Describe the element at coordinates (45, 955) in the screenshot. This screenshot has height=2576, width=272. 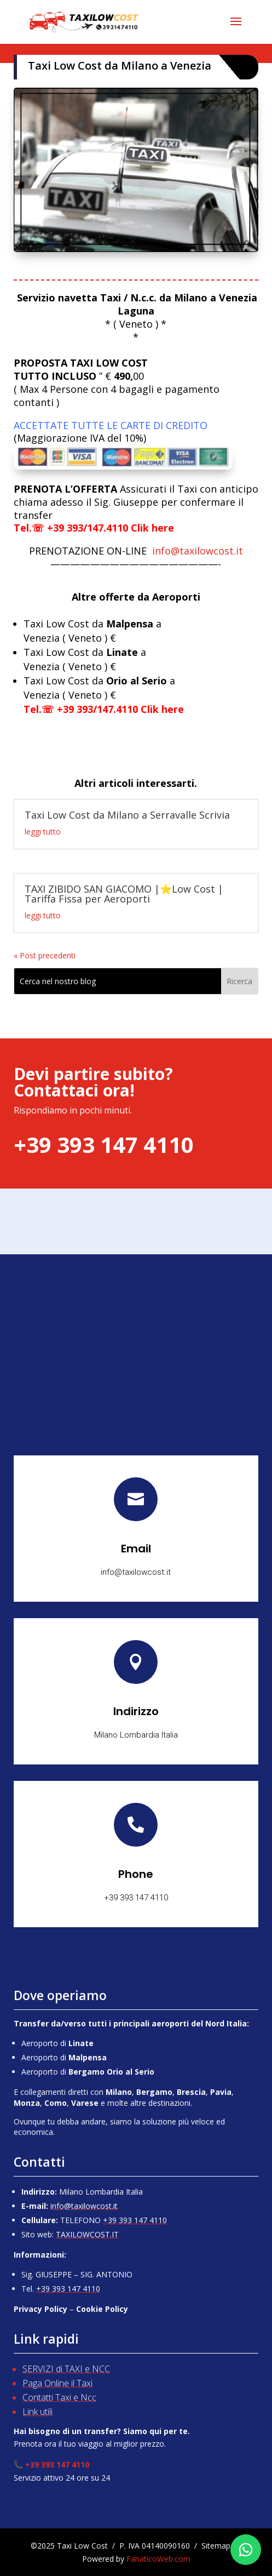
I see `« Post precedenti` at that location.